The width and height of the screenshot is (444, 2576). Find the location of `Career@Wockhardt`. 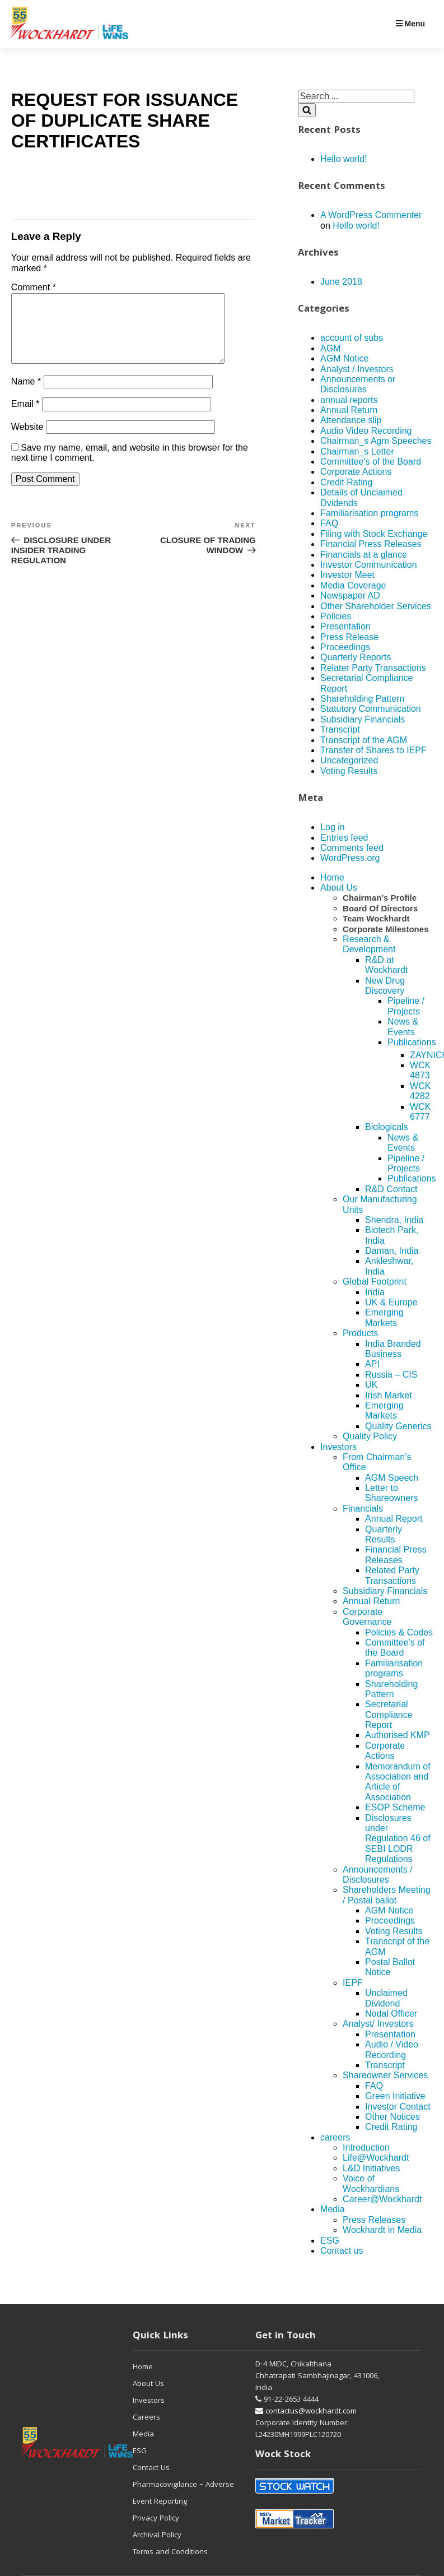

Career@Wockhardt is located at coordinates (382, 2199).